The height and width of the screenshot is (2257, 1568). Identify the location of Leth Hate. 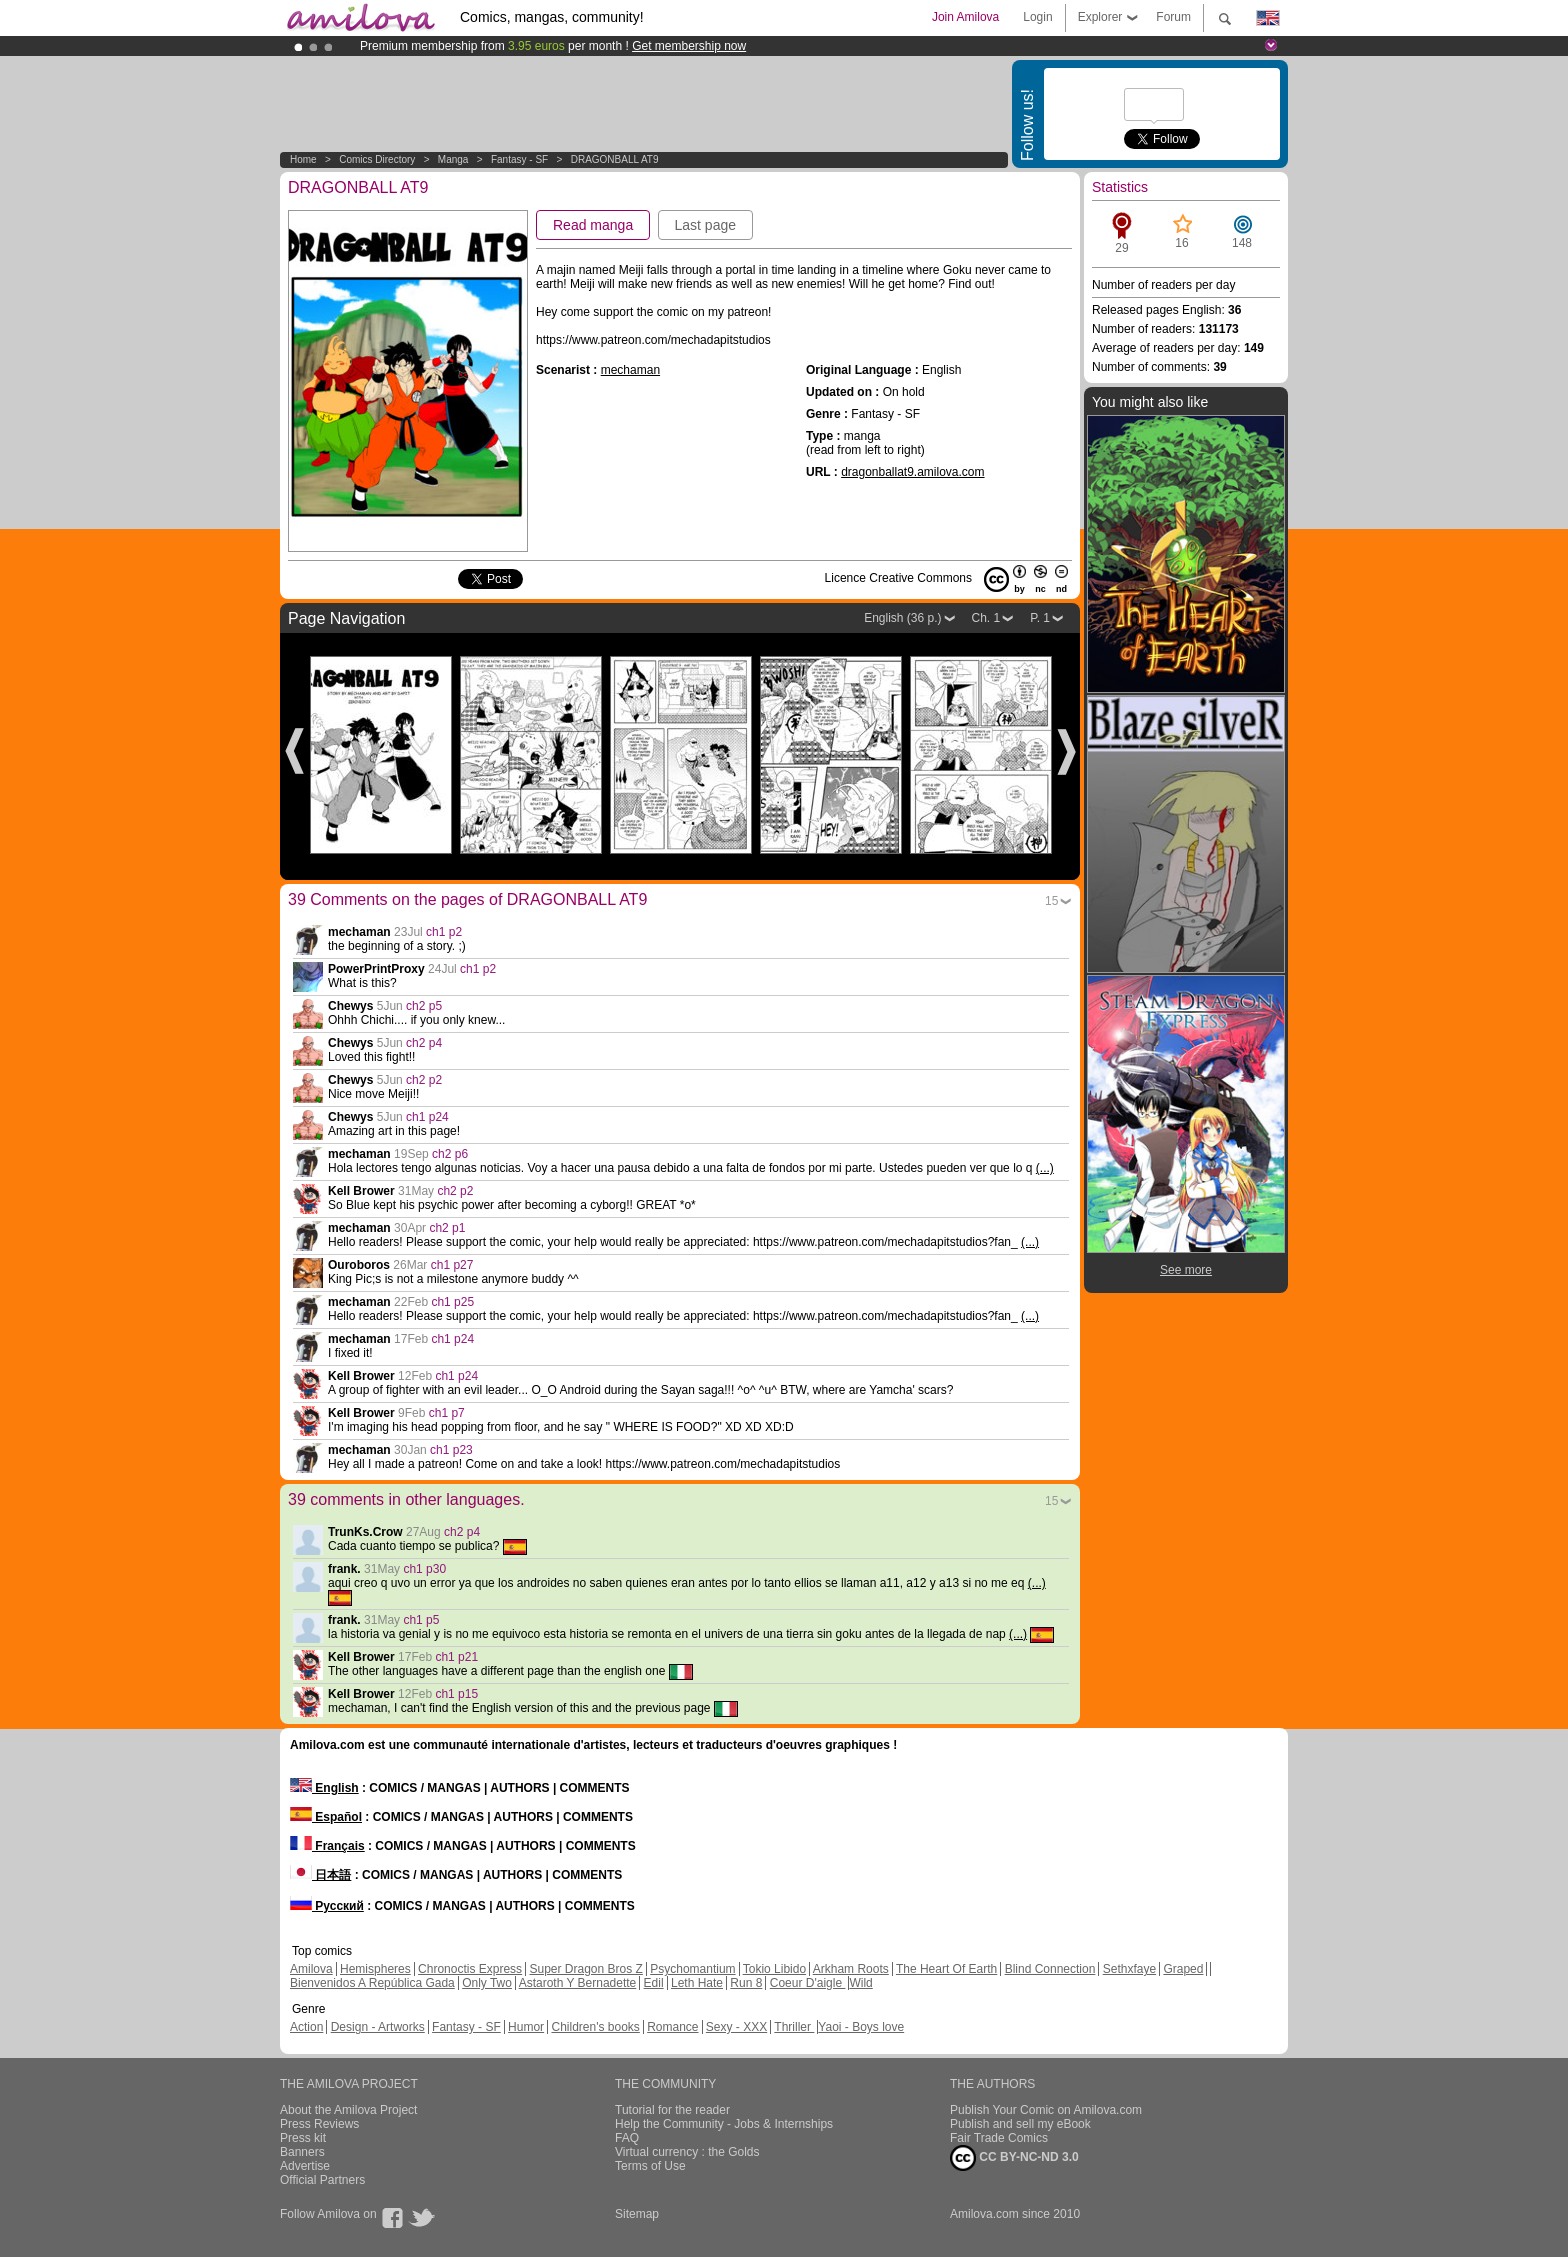
(697, 1983).